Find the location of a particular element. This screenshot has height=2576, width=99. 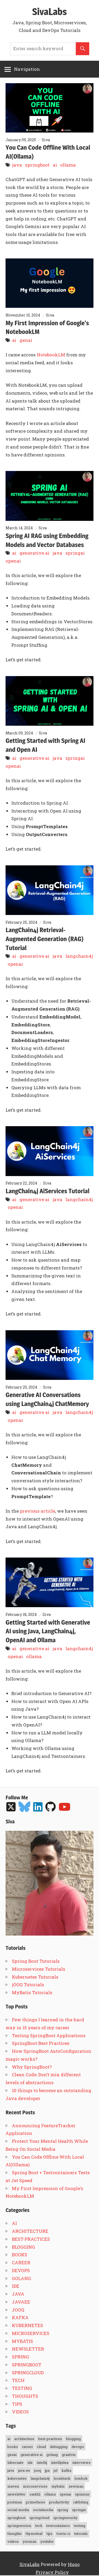

BLOGGING is located at coordinates (23, 2247).